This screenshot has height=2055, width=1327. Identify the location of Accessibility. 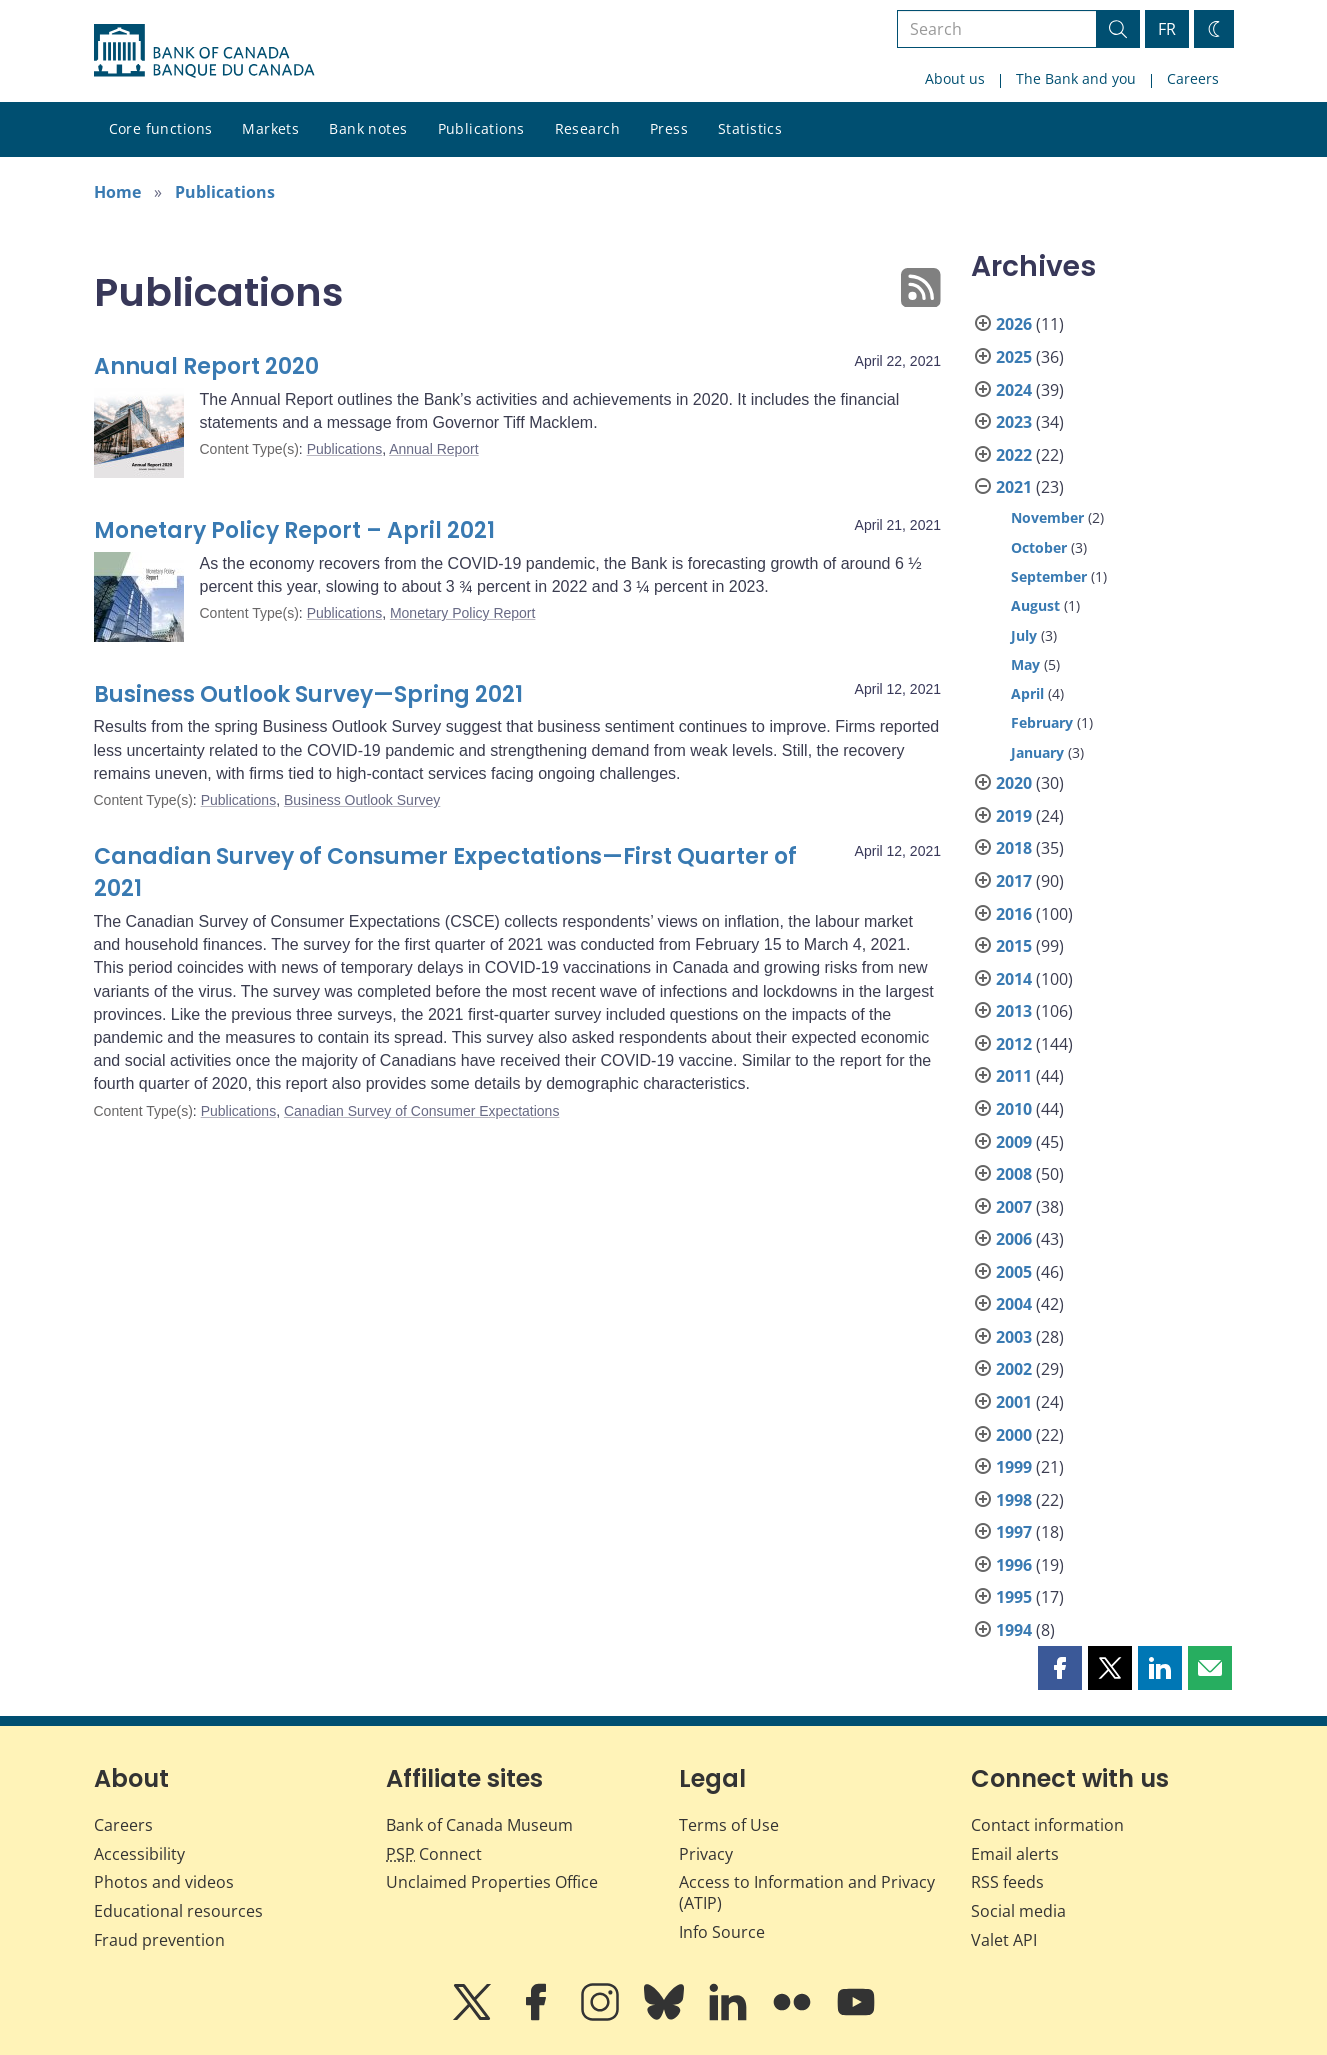
(139, 1854).